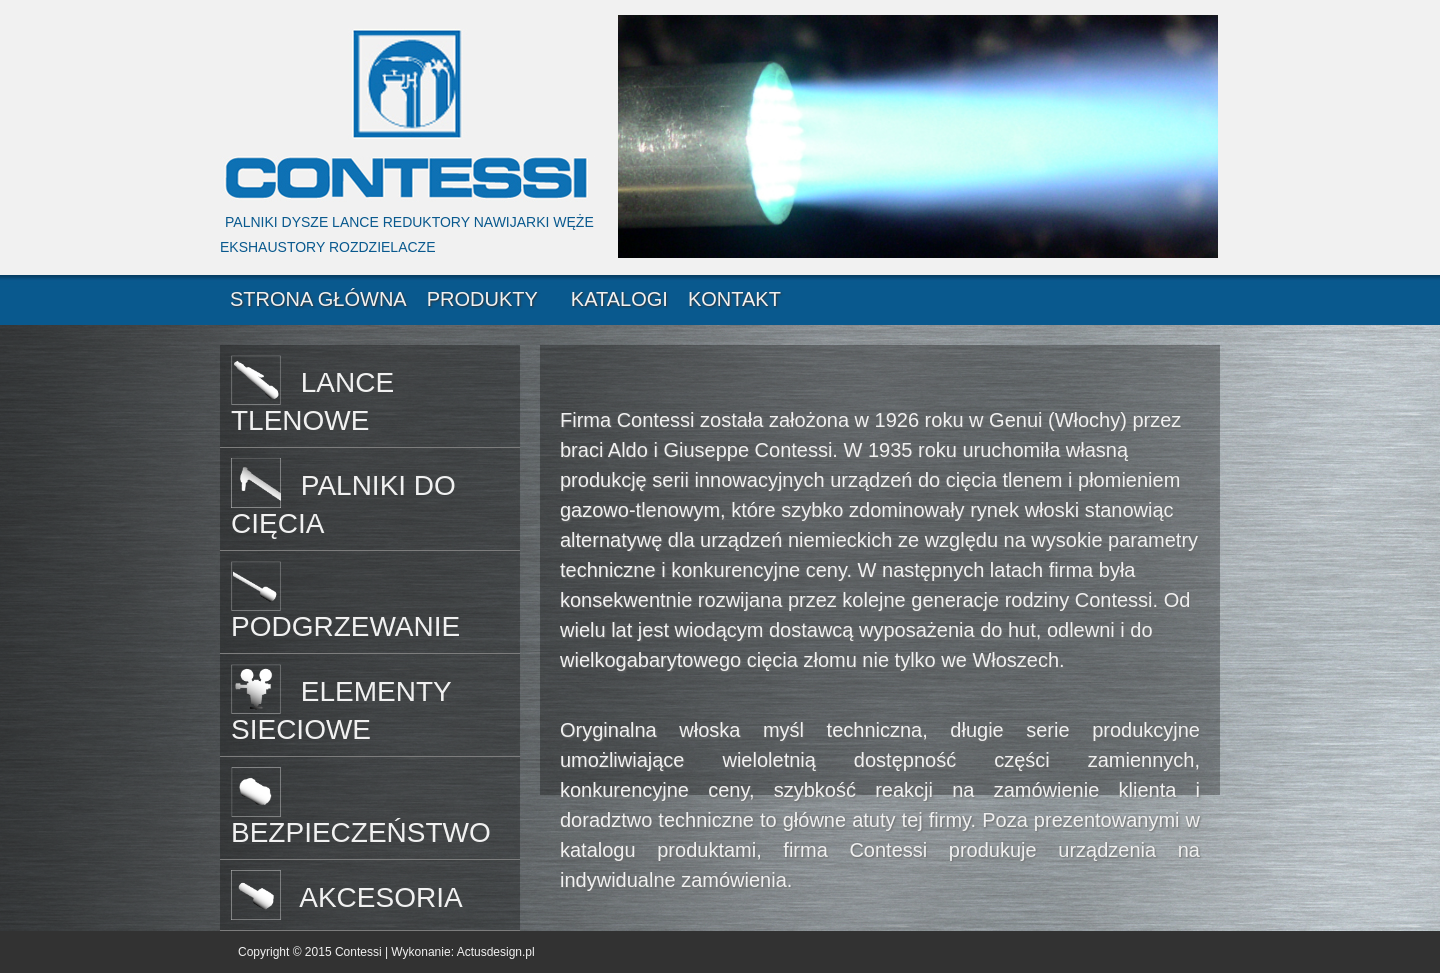 The image size is (1440, 973). I want to click on KATALOGI, so click(619, 299).